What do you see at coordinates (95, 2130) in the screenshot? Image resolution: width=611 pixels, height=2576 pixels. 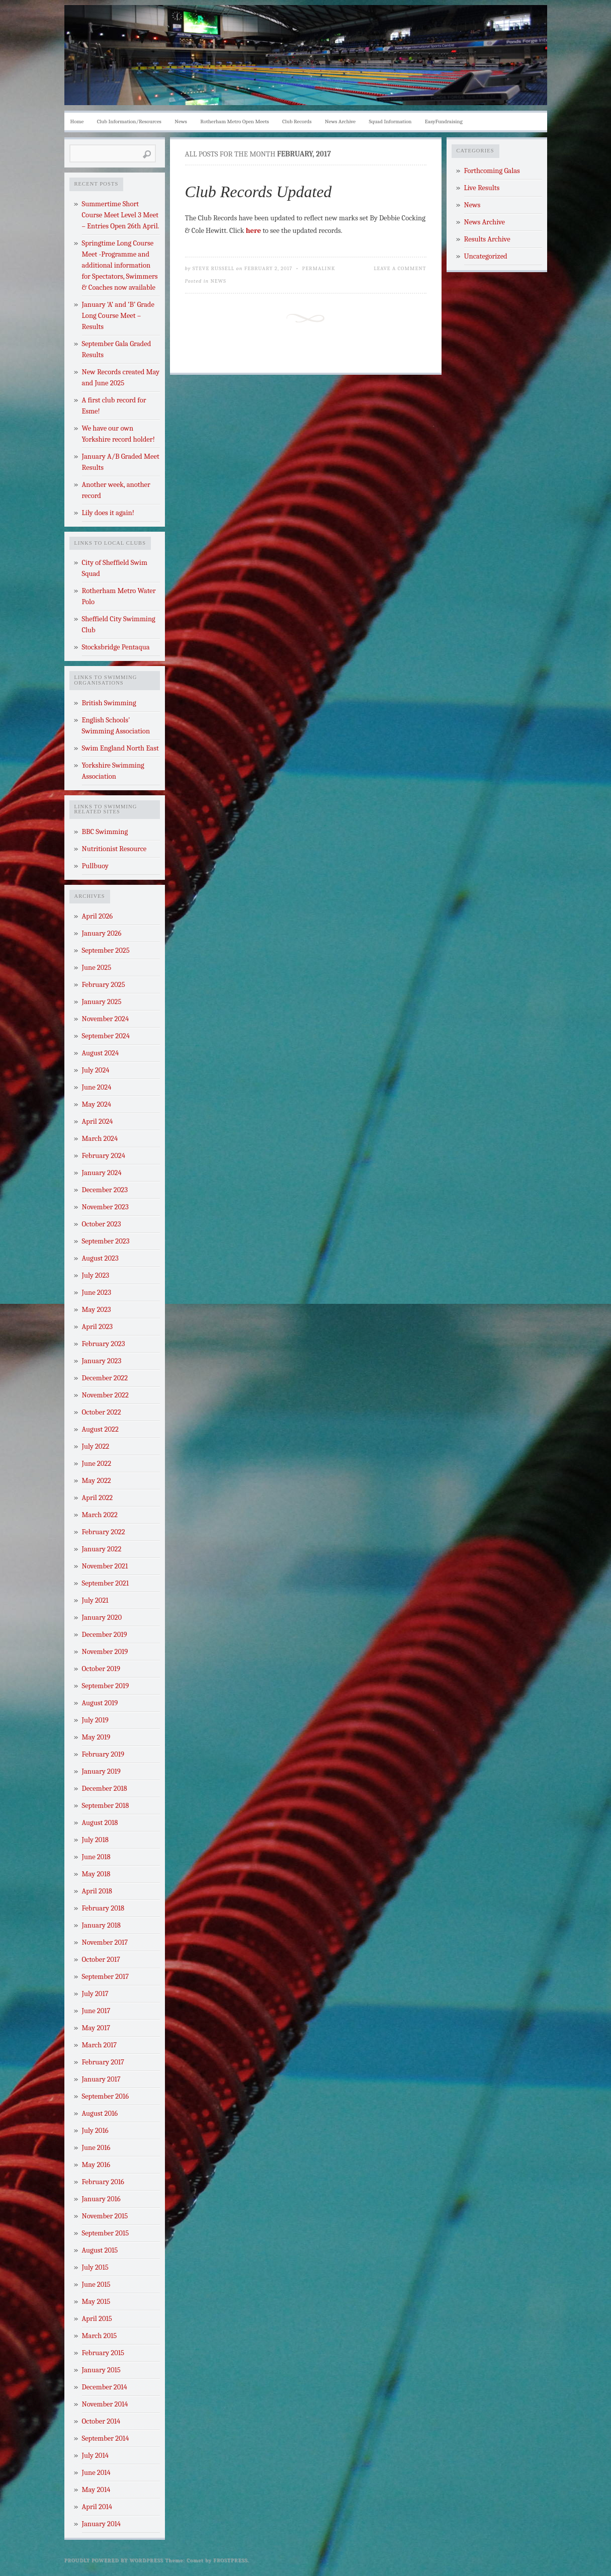 I see `July 2016` at bounding box center [95, 2130].